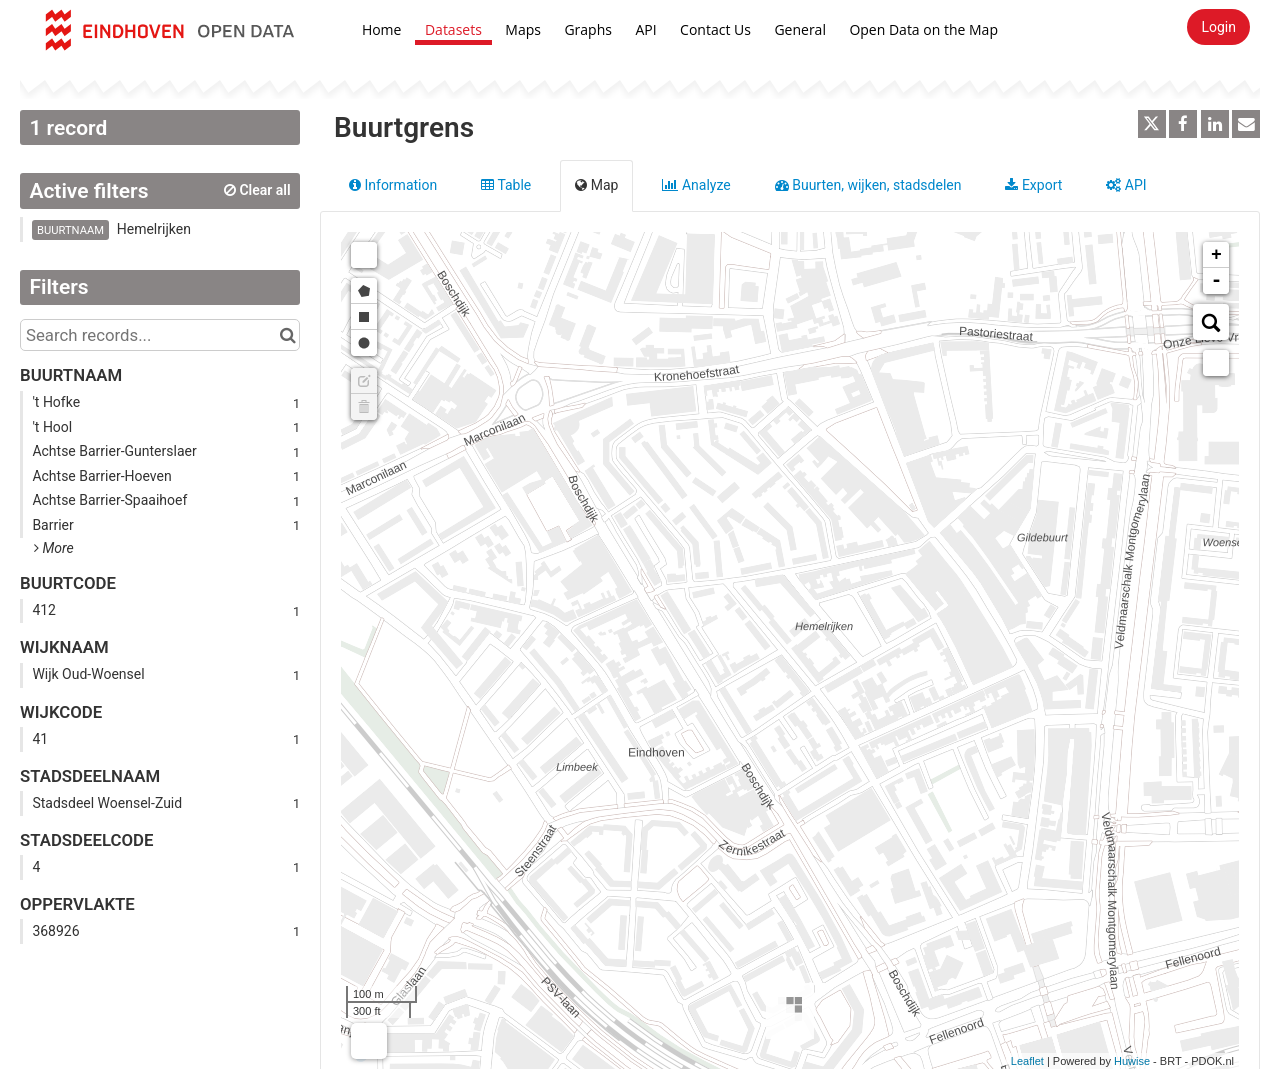 The width and height of the screenshot is (1280, 1069). What do you see at coordinates (868, 185) in the screenshot?
I see `Buurten, wijken, stadsdelen [tab]` at bounding box center [868, 185].